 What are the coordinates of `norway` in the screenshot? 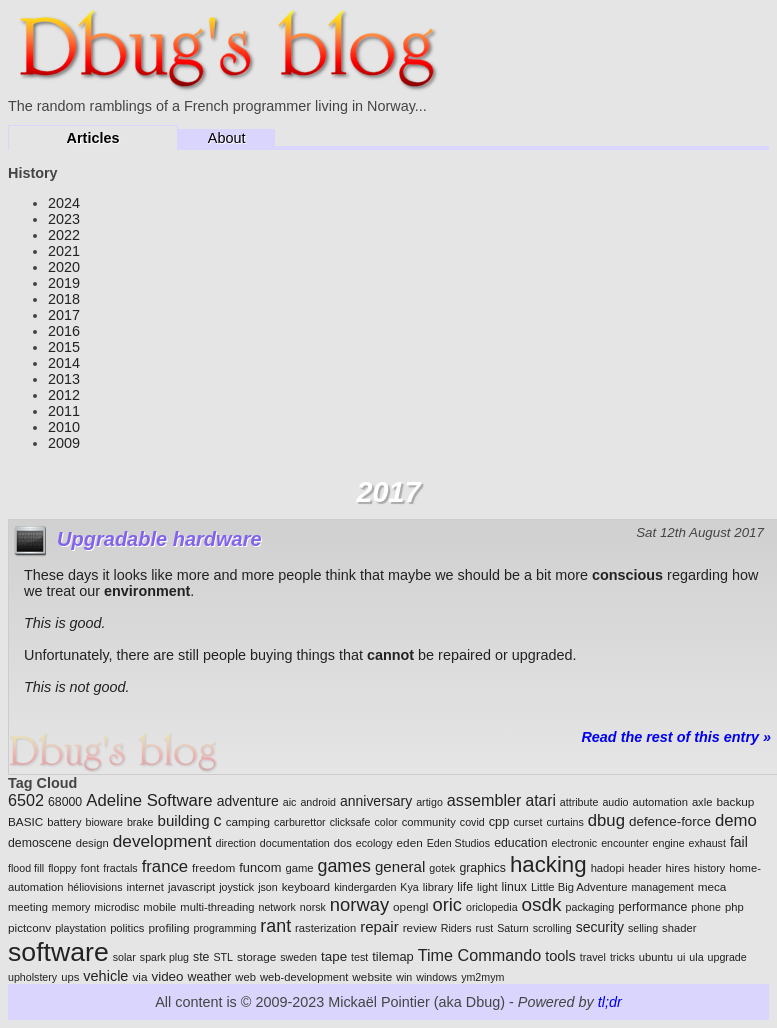 It's located at (359, 904).